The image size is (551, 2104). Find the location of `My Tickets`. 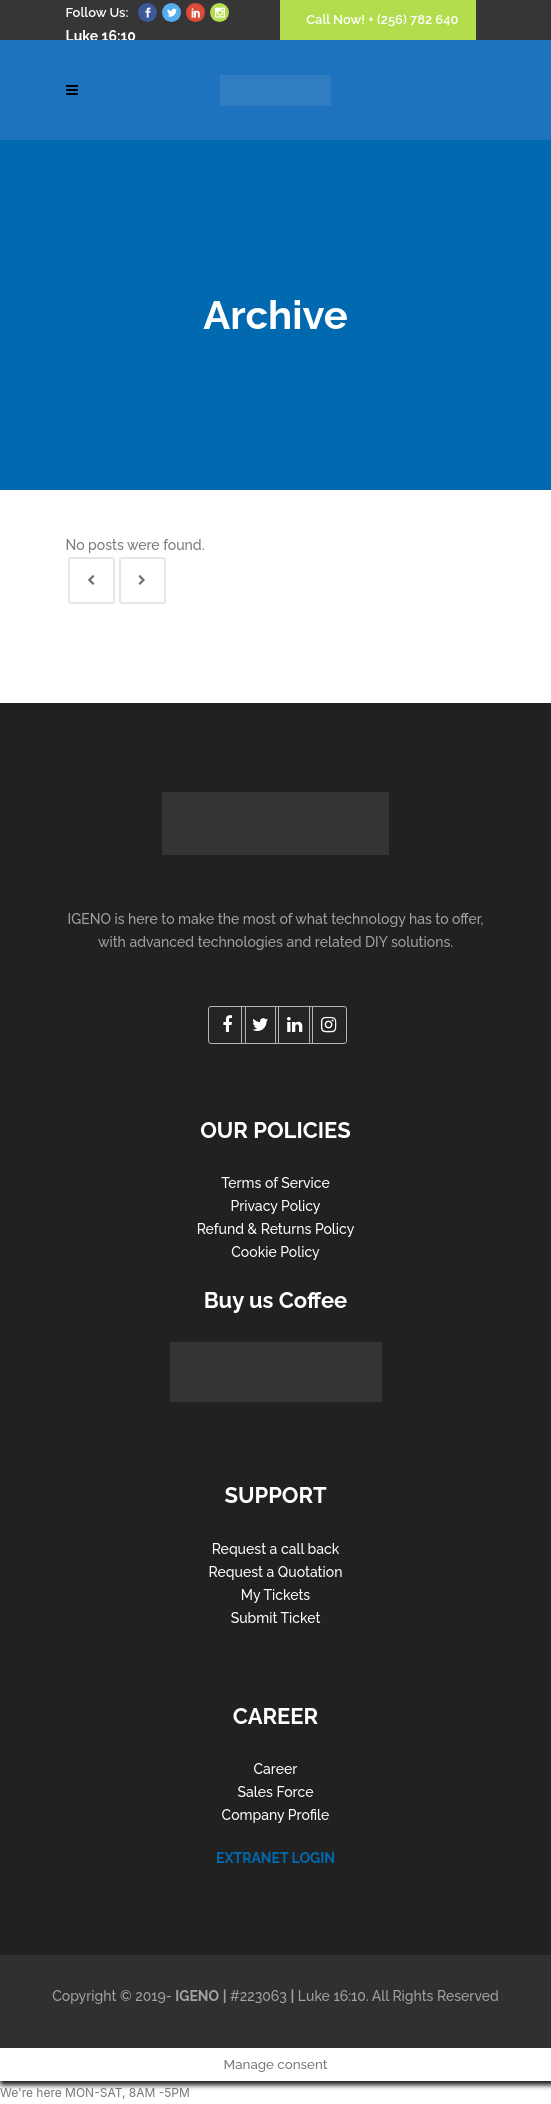

My Tickets is located at coordinates (275, 1595).